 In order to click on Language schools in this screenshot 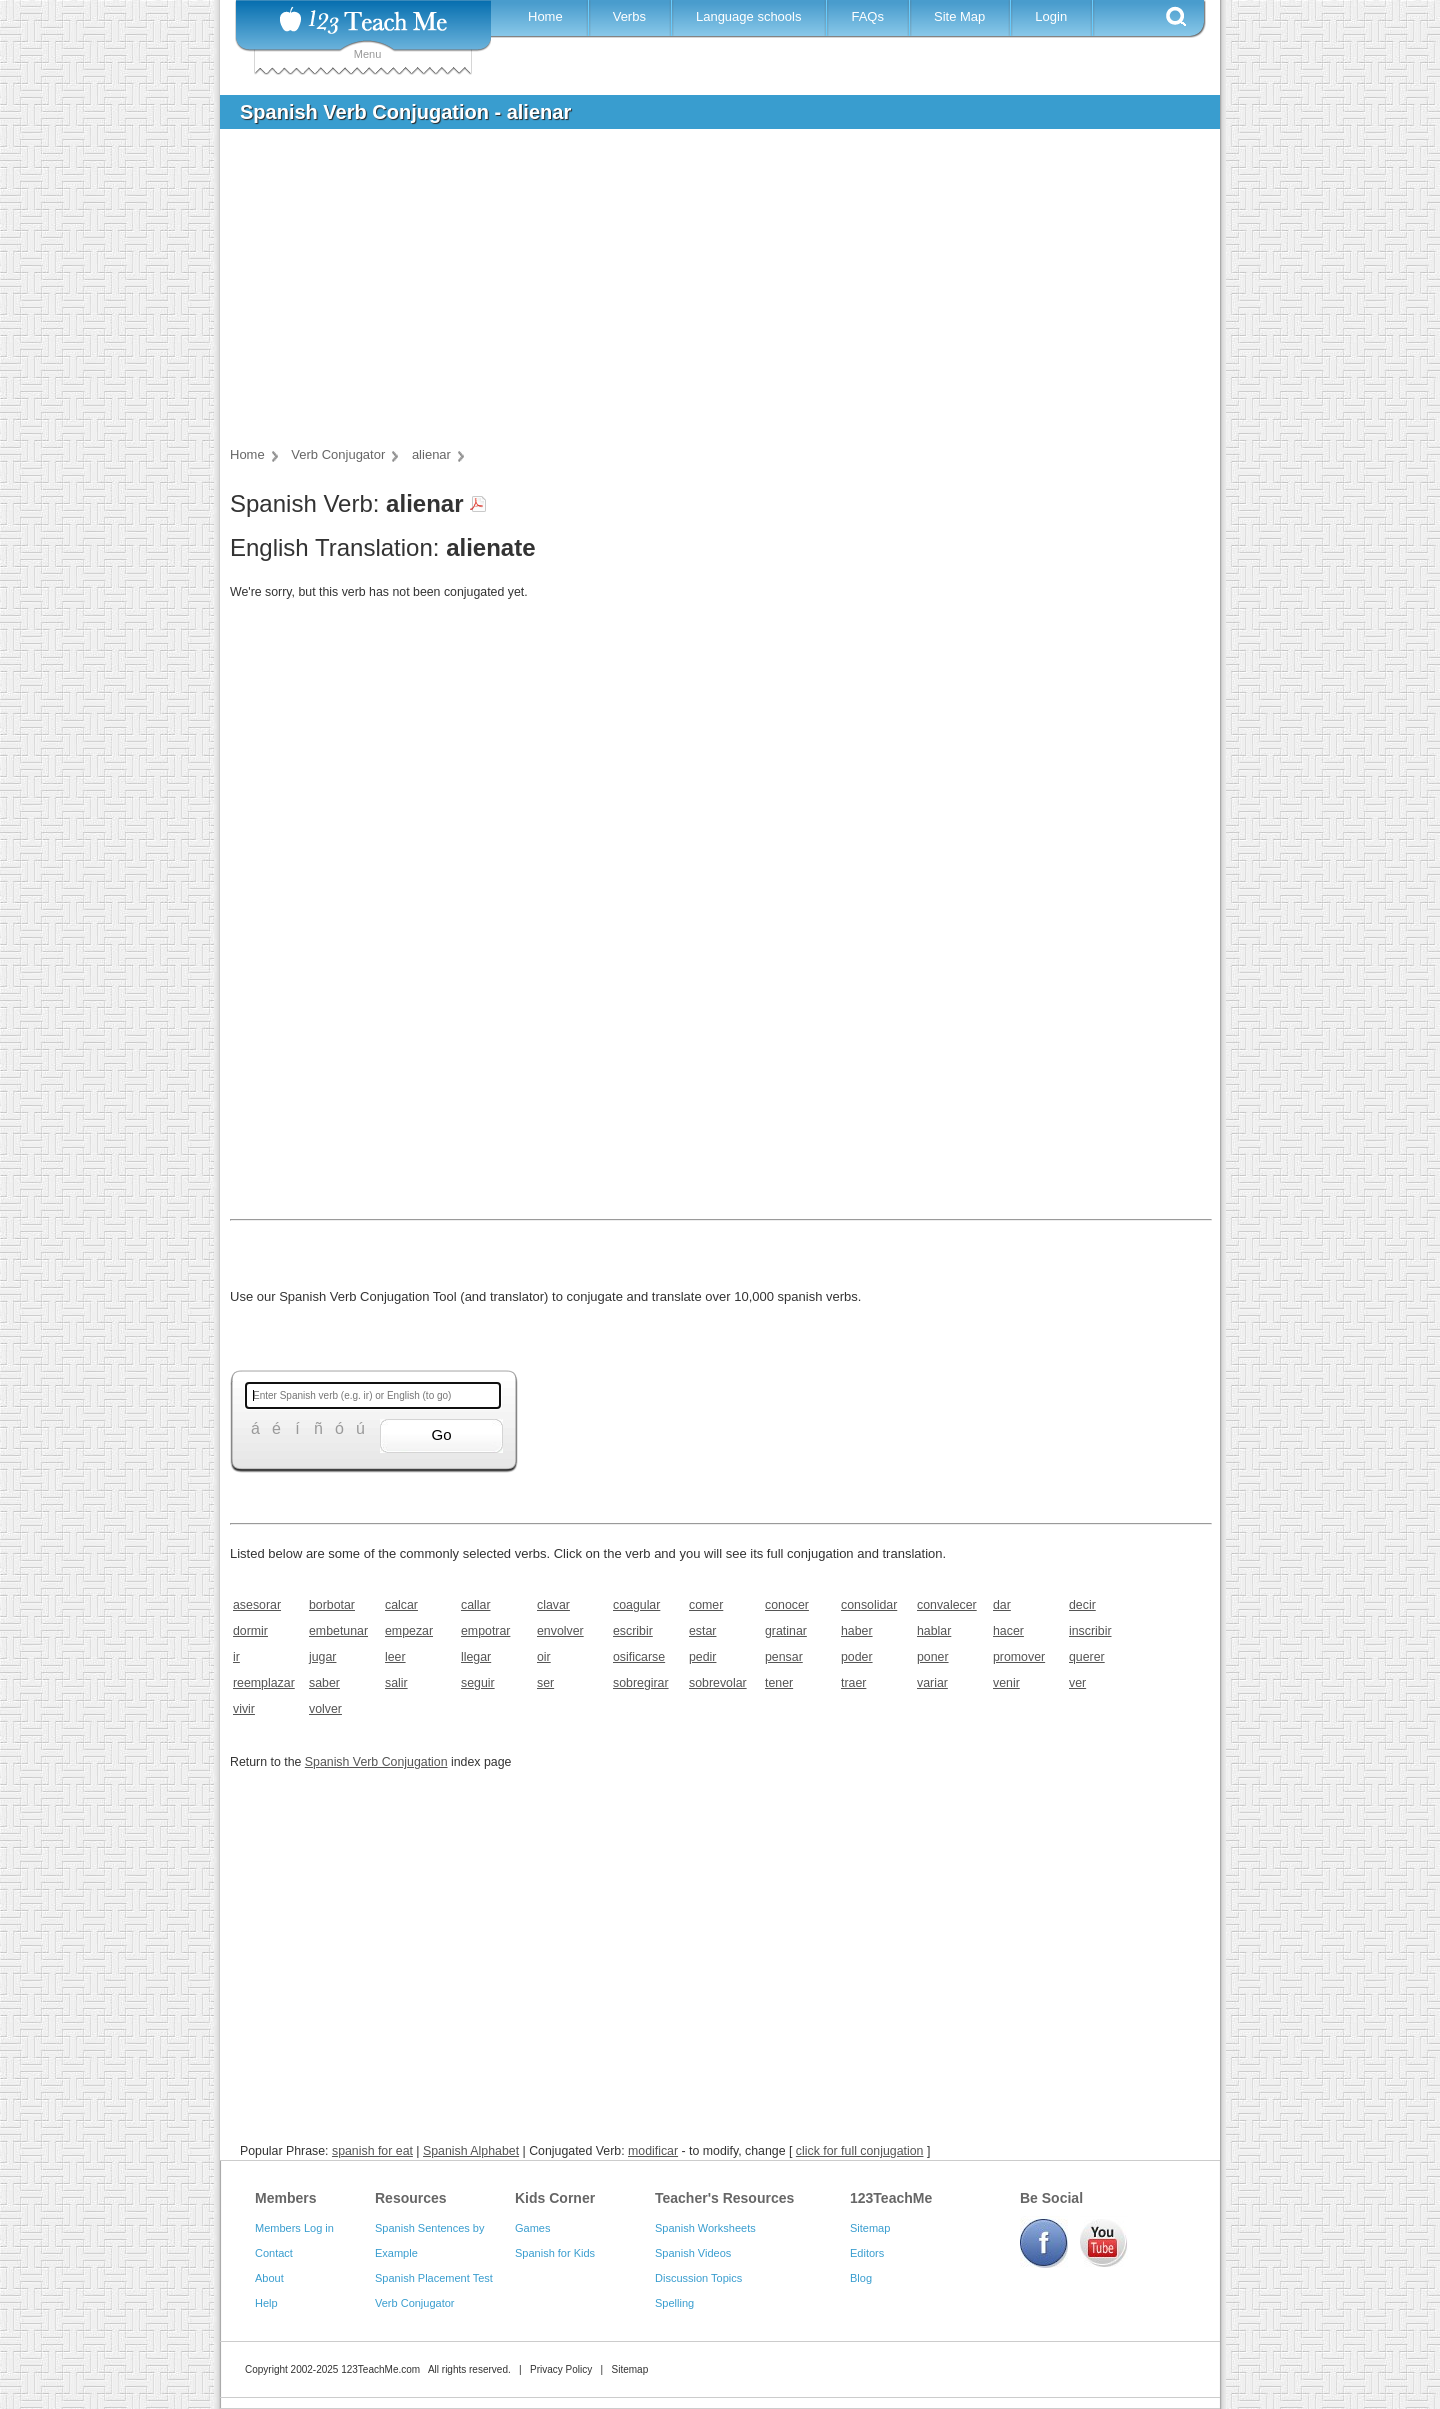, I will do `click(749, 16)`.